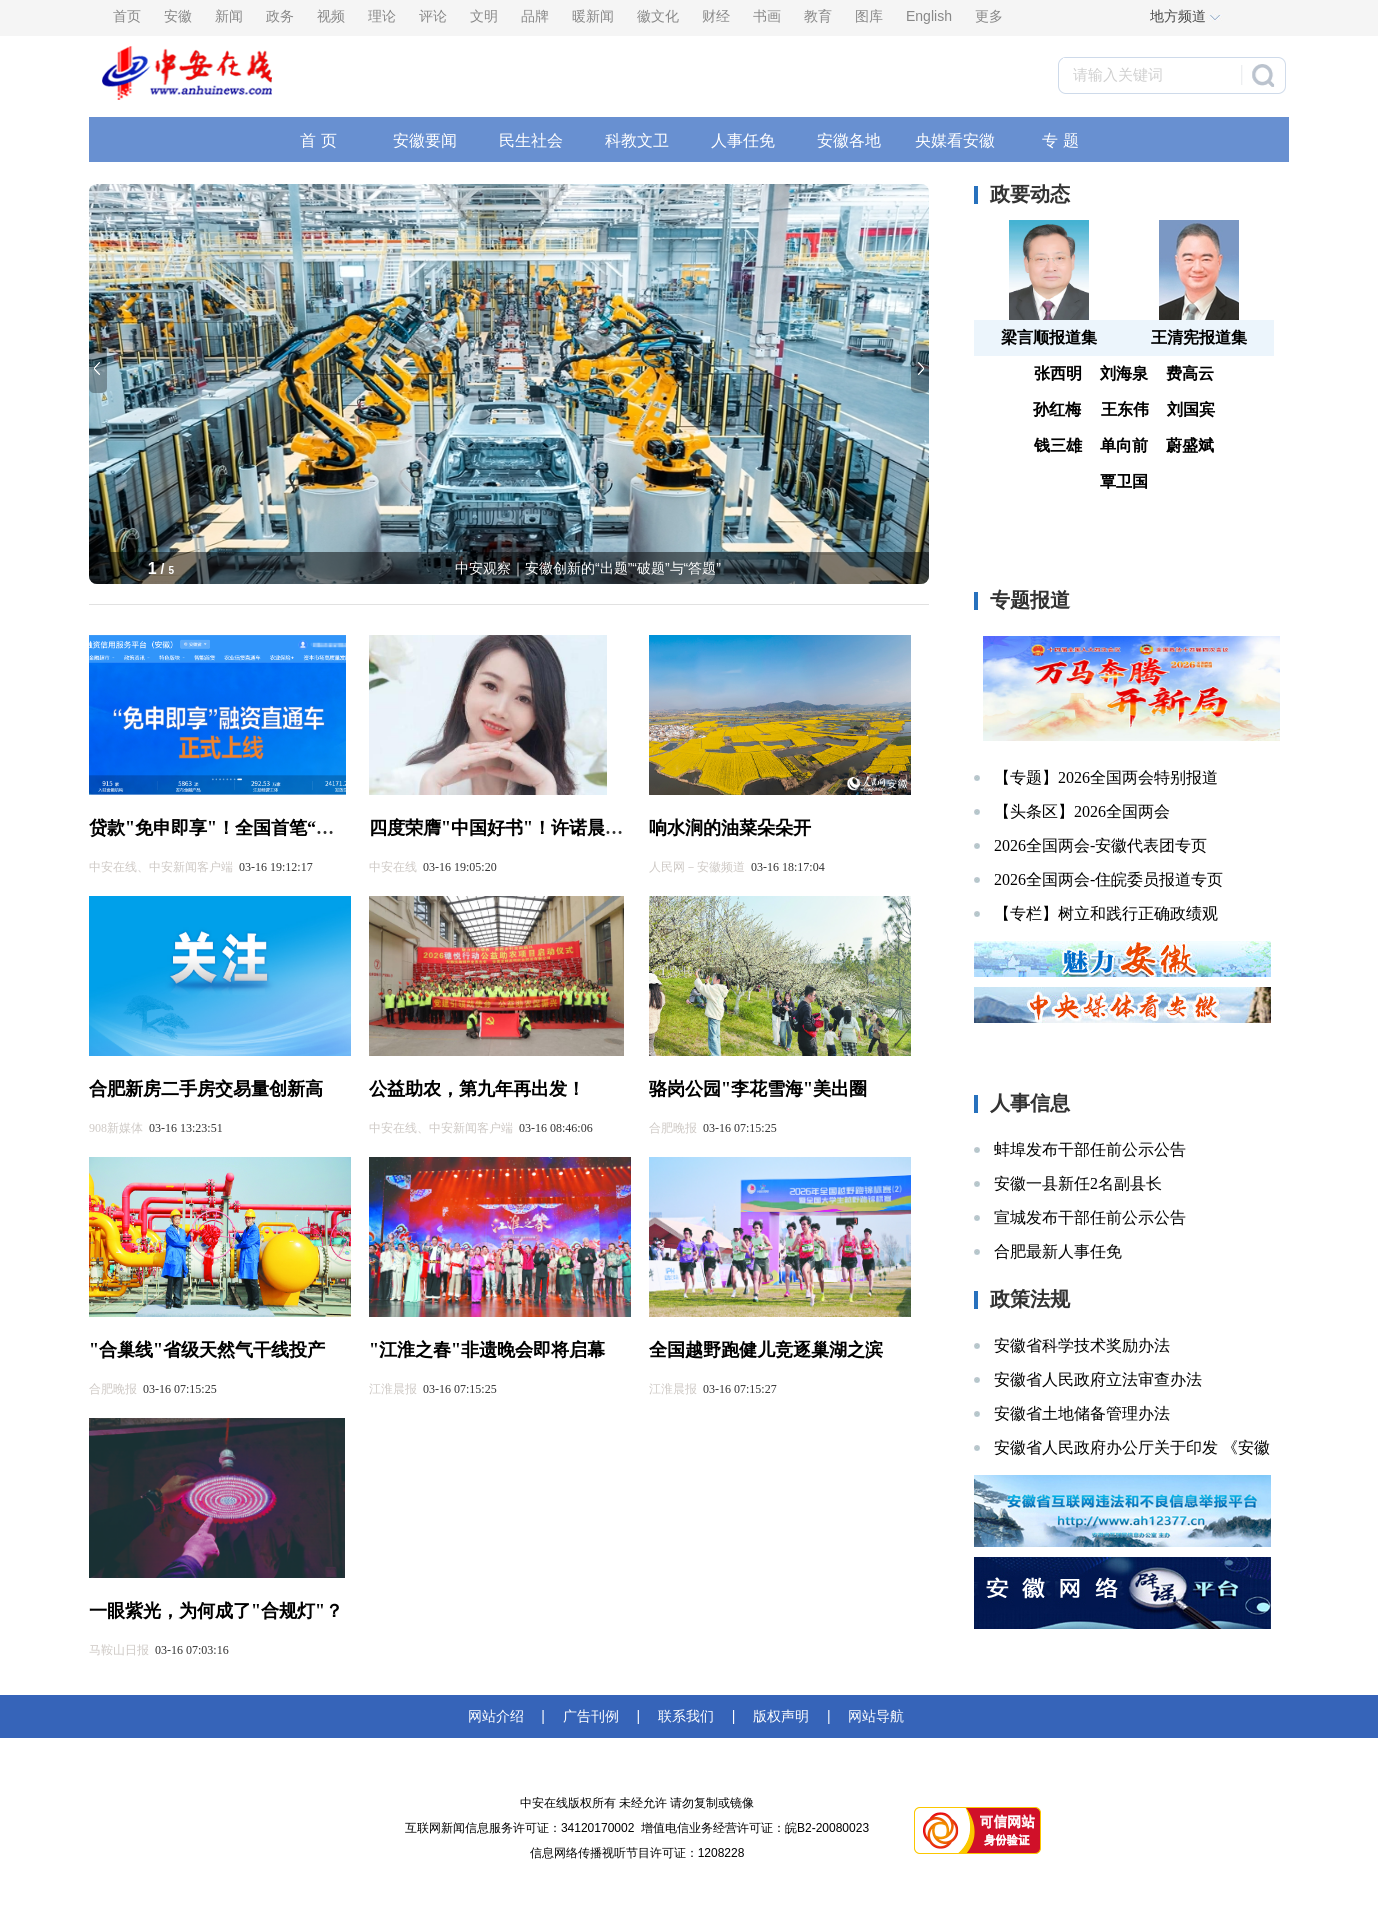 The image size is (1378, 1909). I want to click on 骆岗公园"李花雪海"美出圈, so click(758, 1089).